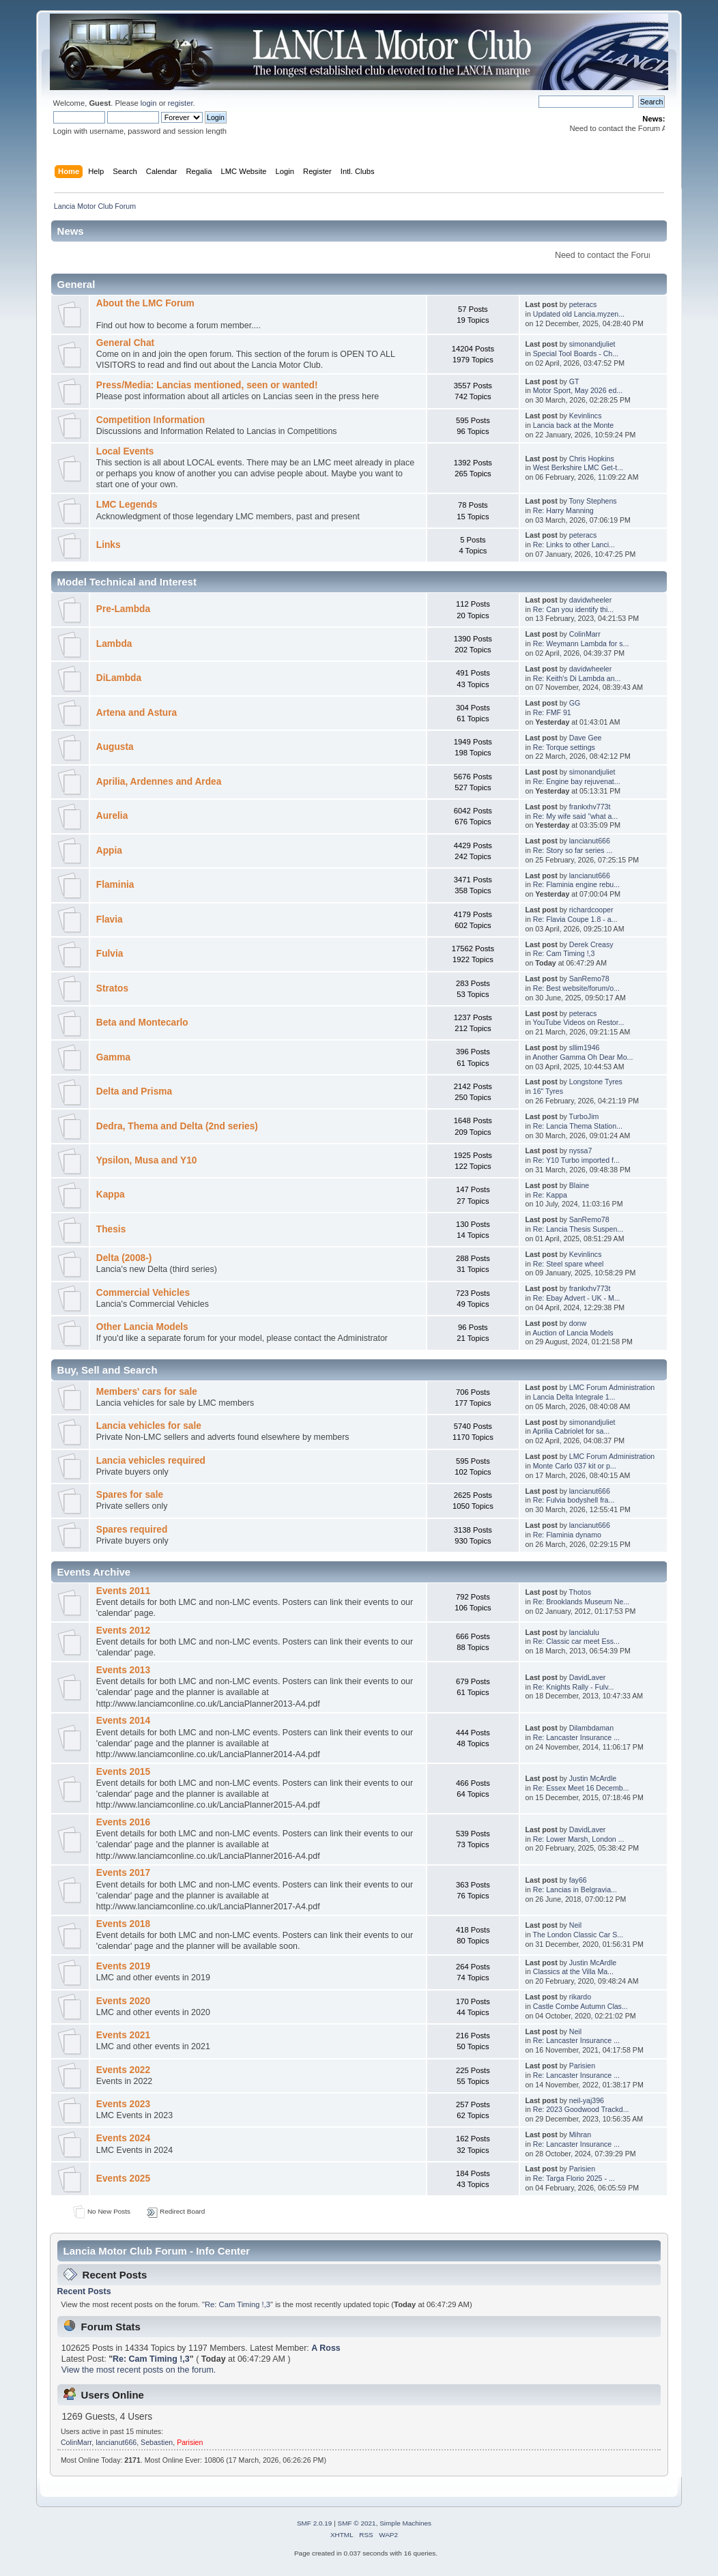 The width and height of the screenshot is (718, 2576). What do you see at coordinates (580, 2134) in the screenshot?
I see `Mihran` at bounding box center [580, 2134].